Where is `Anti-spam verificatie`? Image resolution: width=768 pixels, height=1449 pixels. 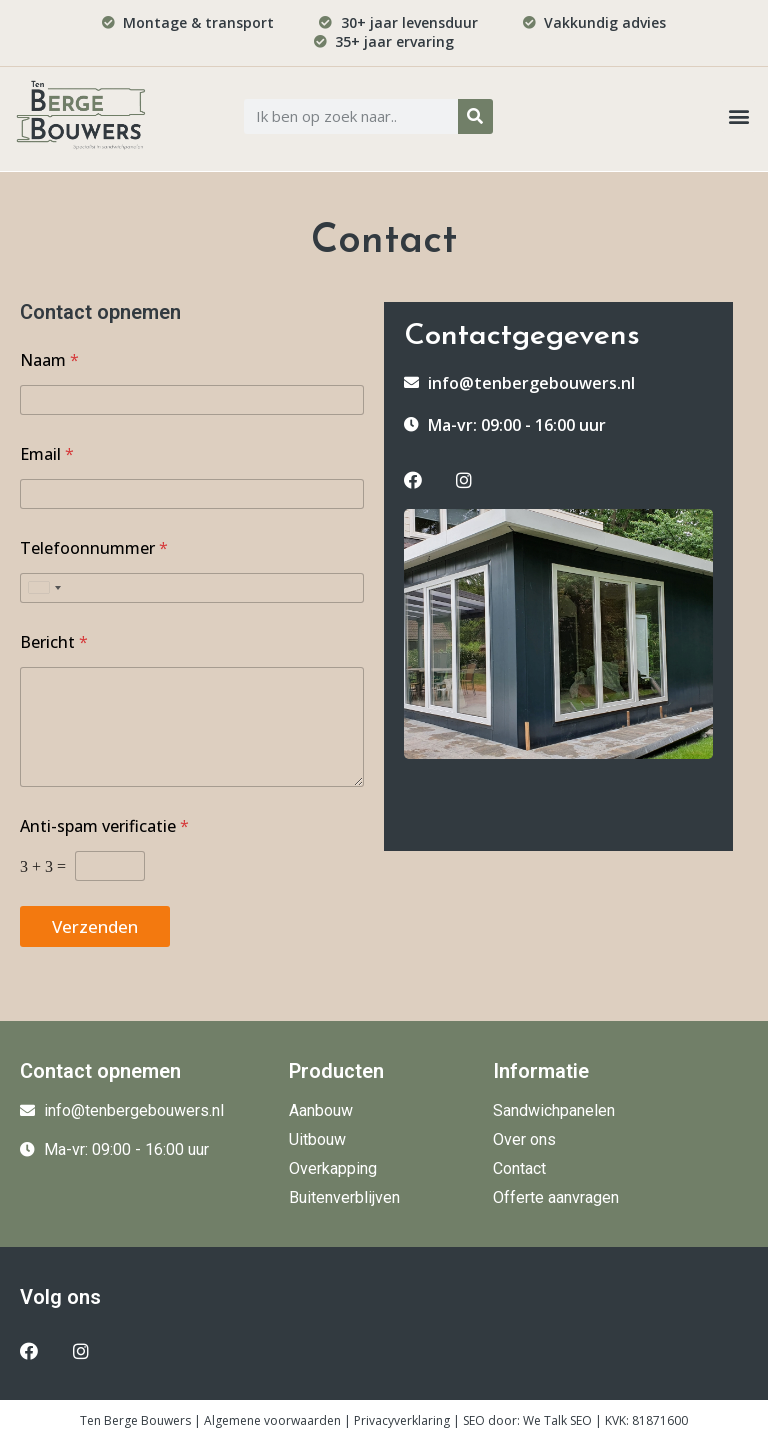 Anti-spam verificatie is located at coordinates (104, 826).